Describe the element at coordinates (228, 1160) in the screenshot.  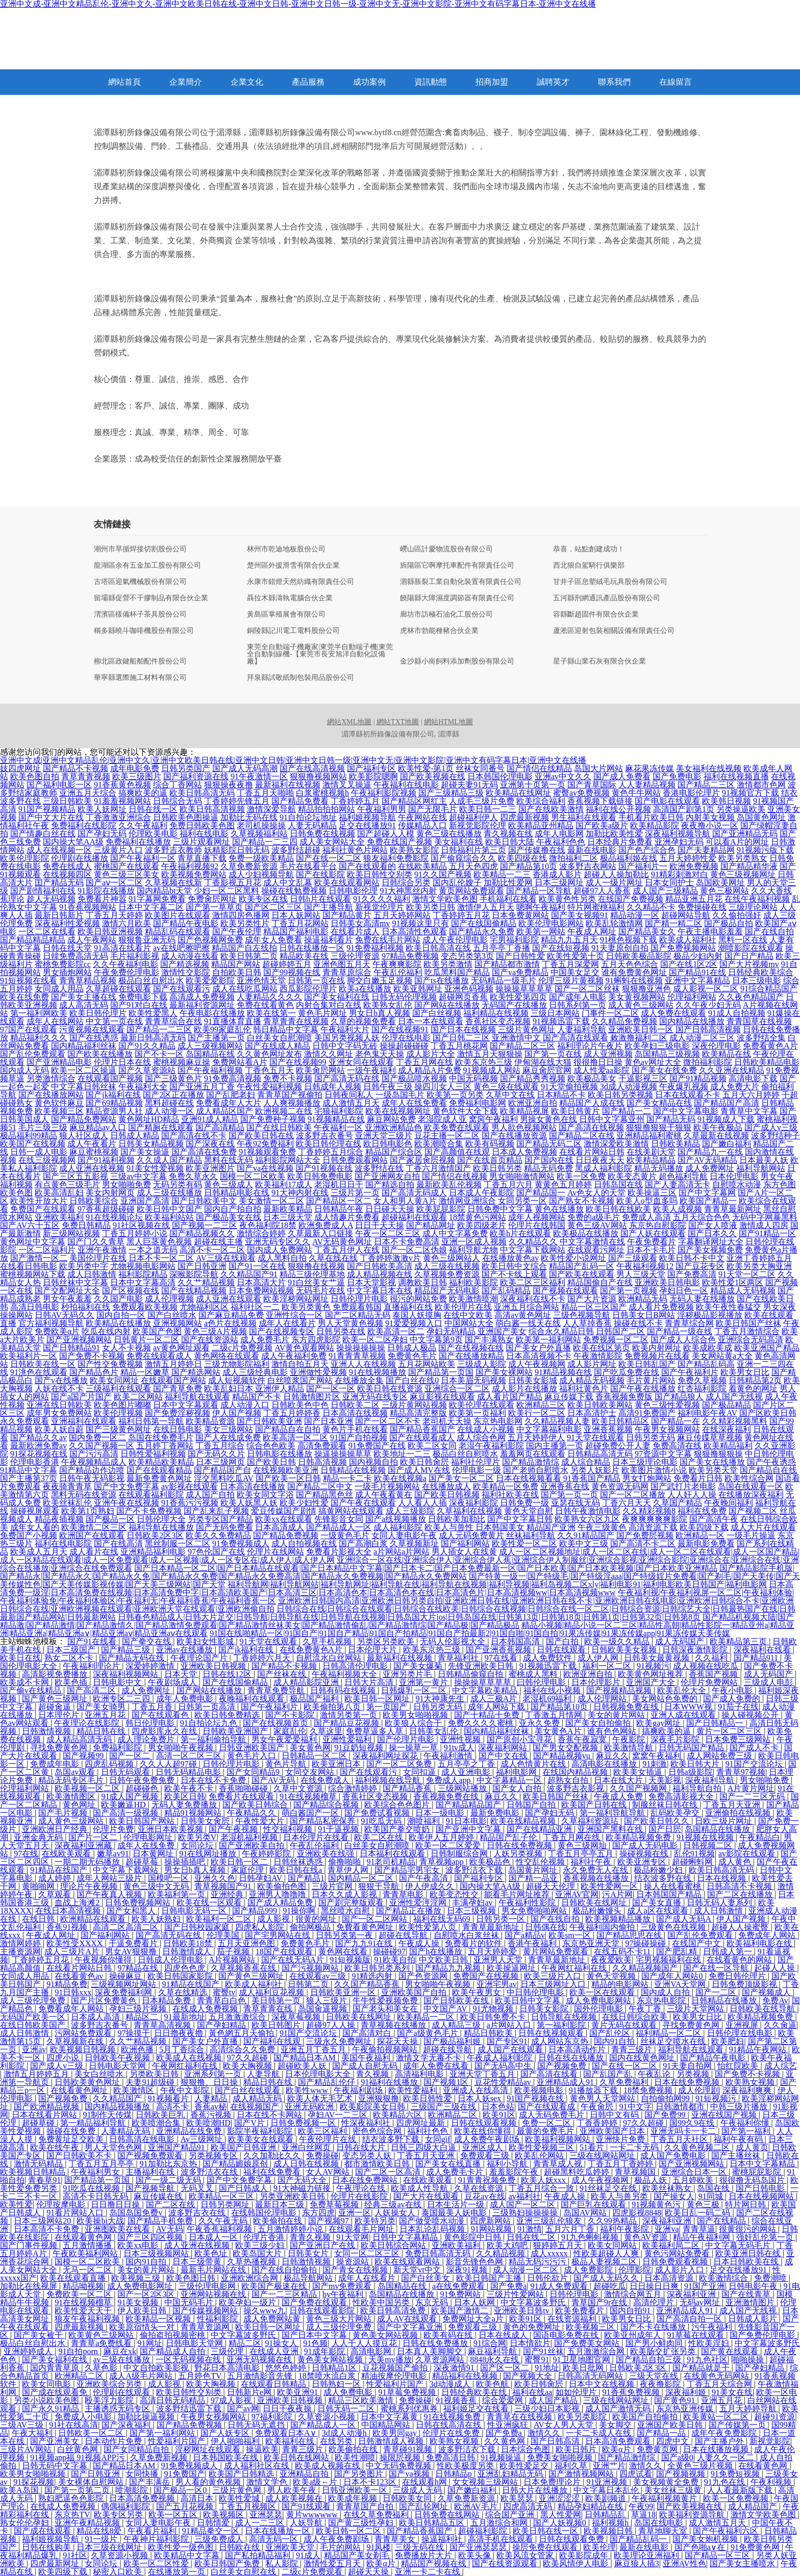
I see `黑料在线无码` at that location.